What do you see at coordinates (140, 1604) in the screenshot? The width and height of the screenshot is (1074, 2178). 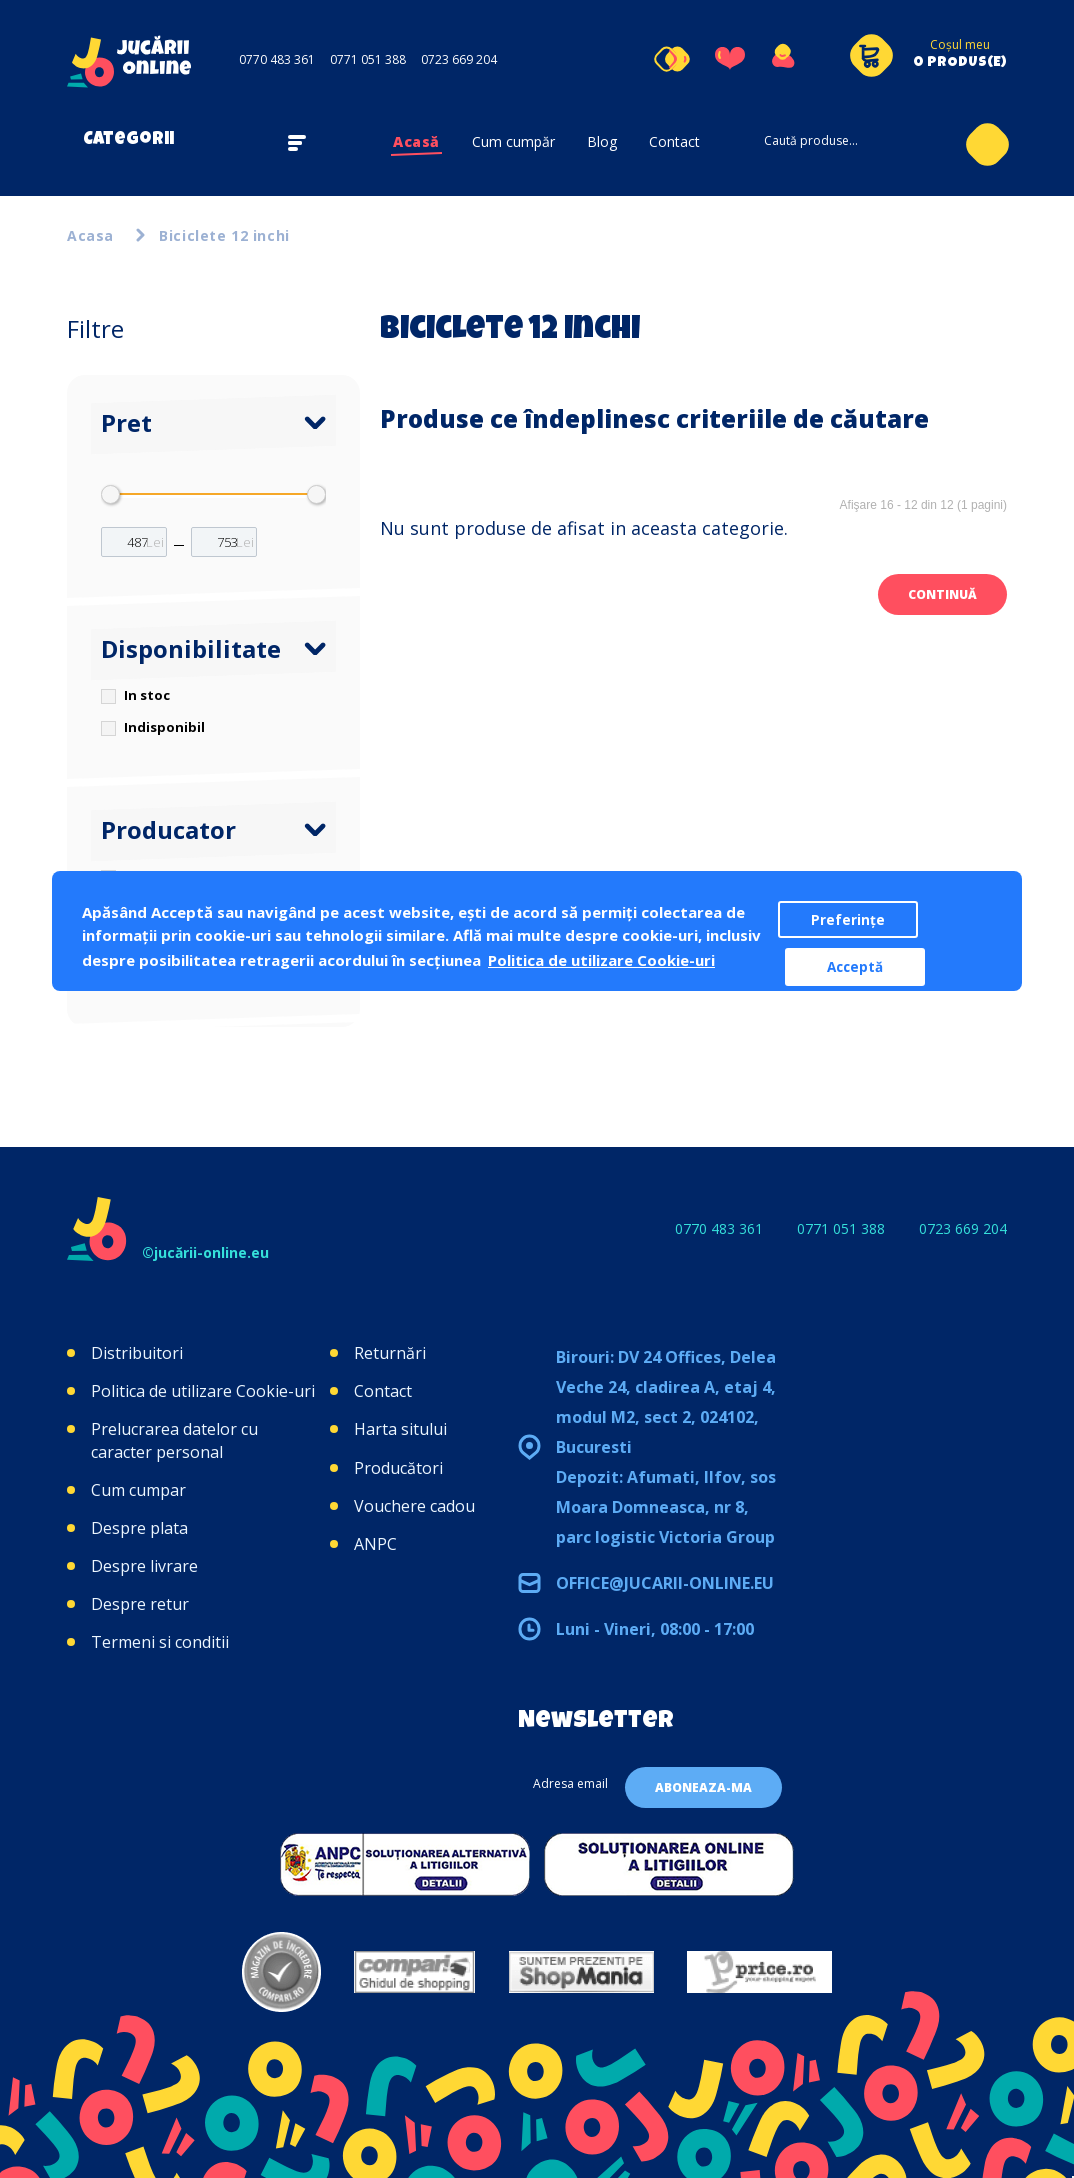 I see `Despre retur` at bounding box center [140, 1604].